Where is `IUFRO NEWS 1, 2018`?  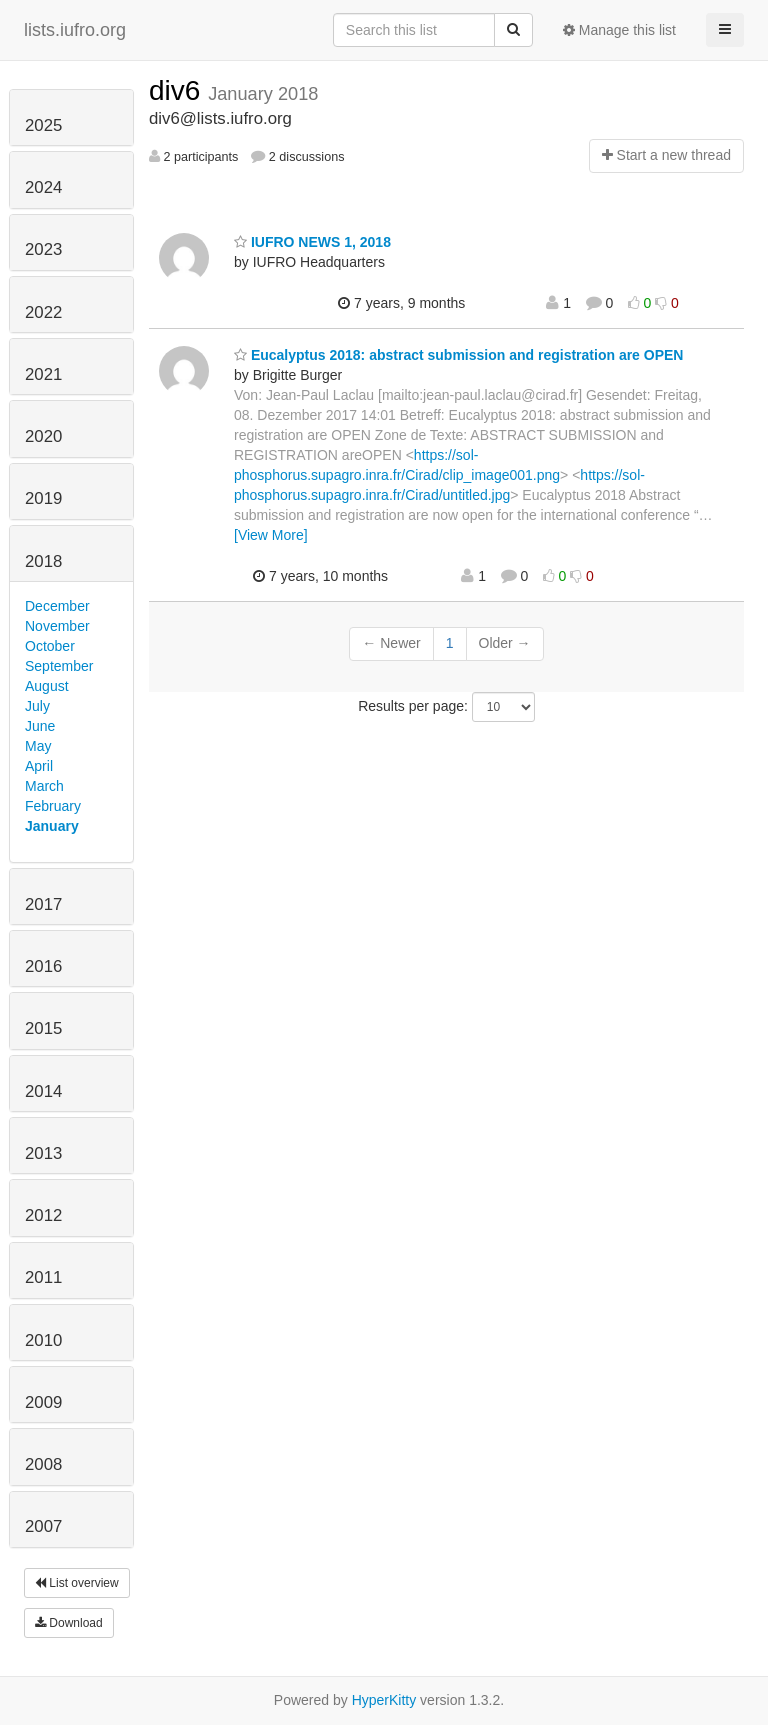
IUFRO NEWS 1, 2018 is located at coordinates (312, 242).